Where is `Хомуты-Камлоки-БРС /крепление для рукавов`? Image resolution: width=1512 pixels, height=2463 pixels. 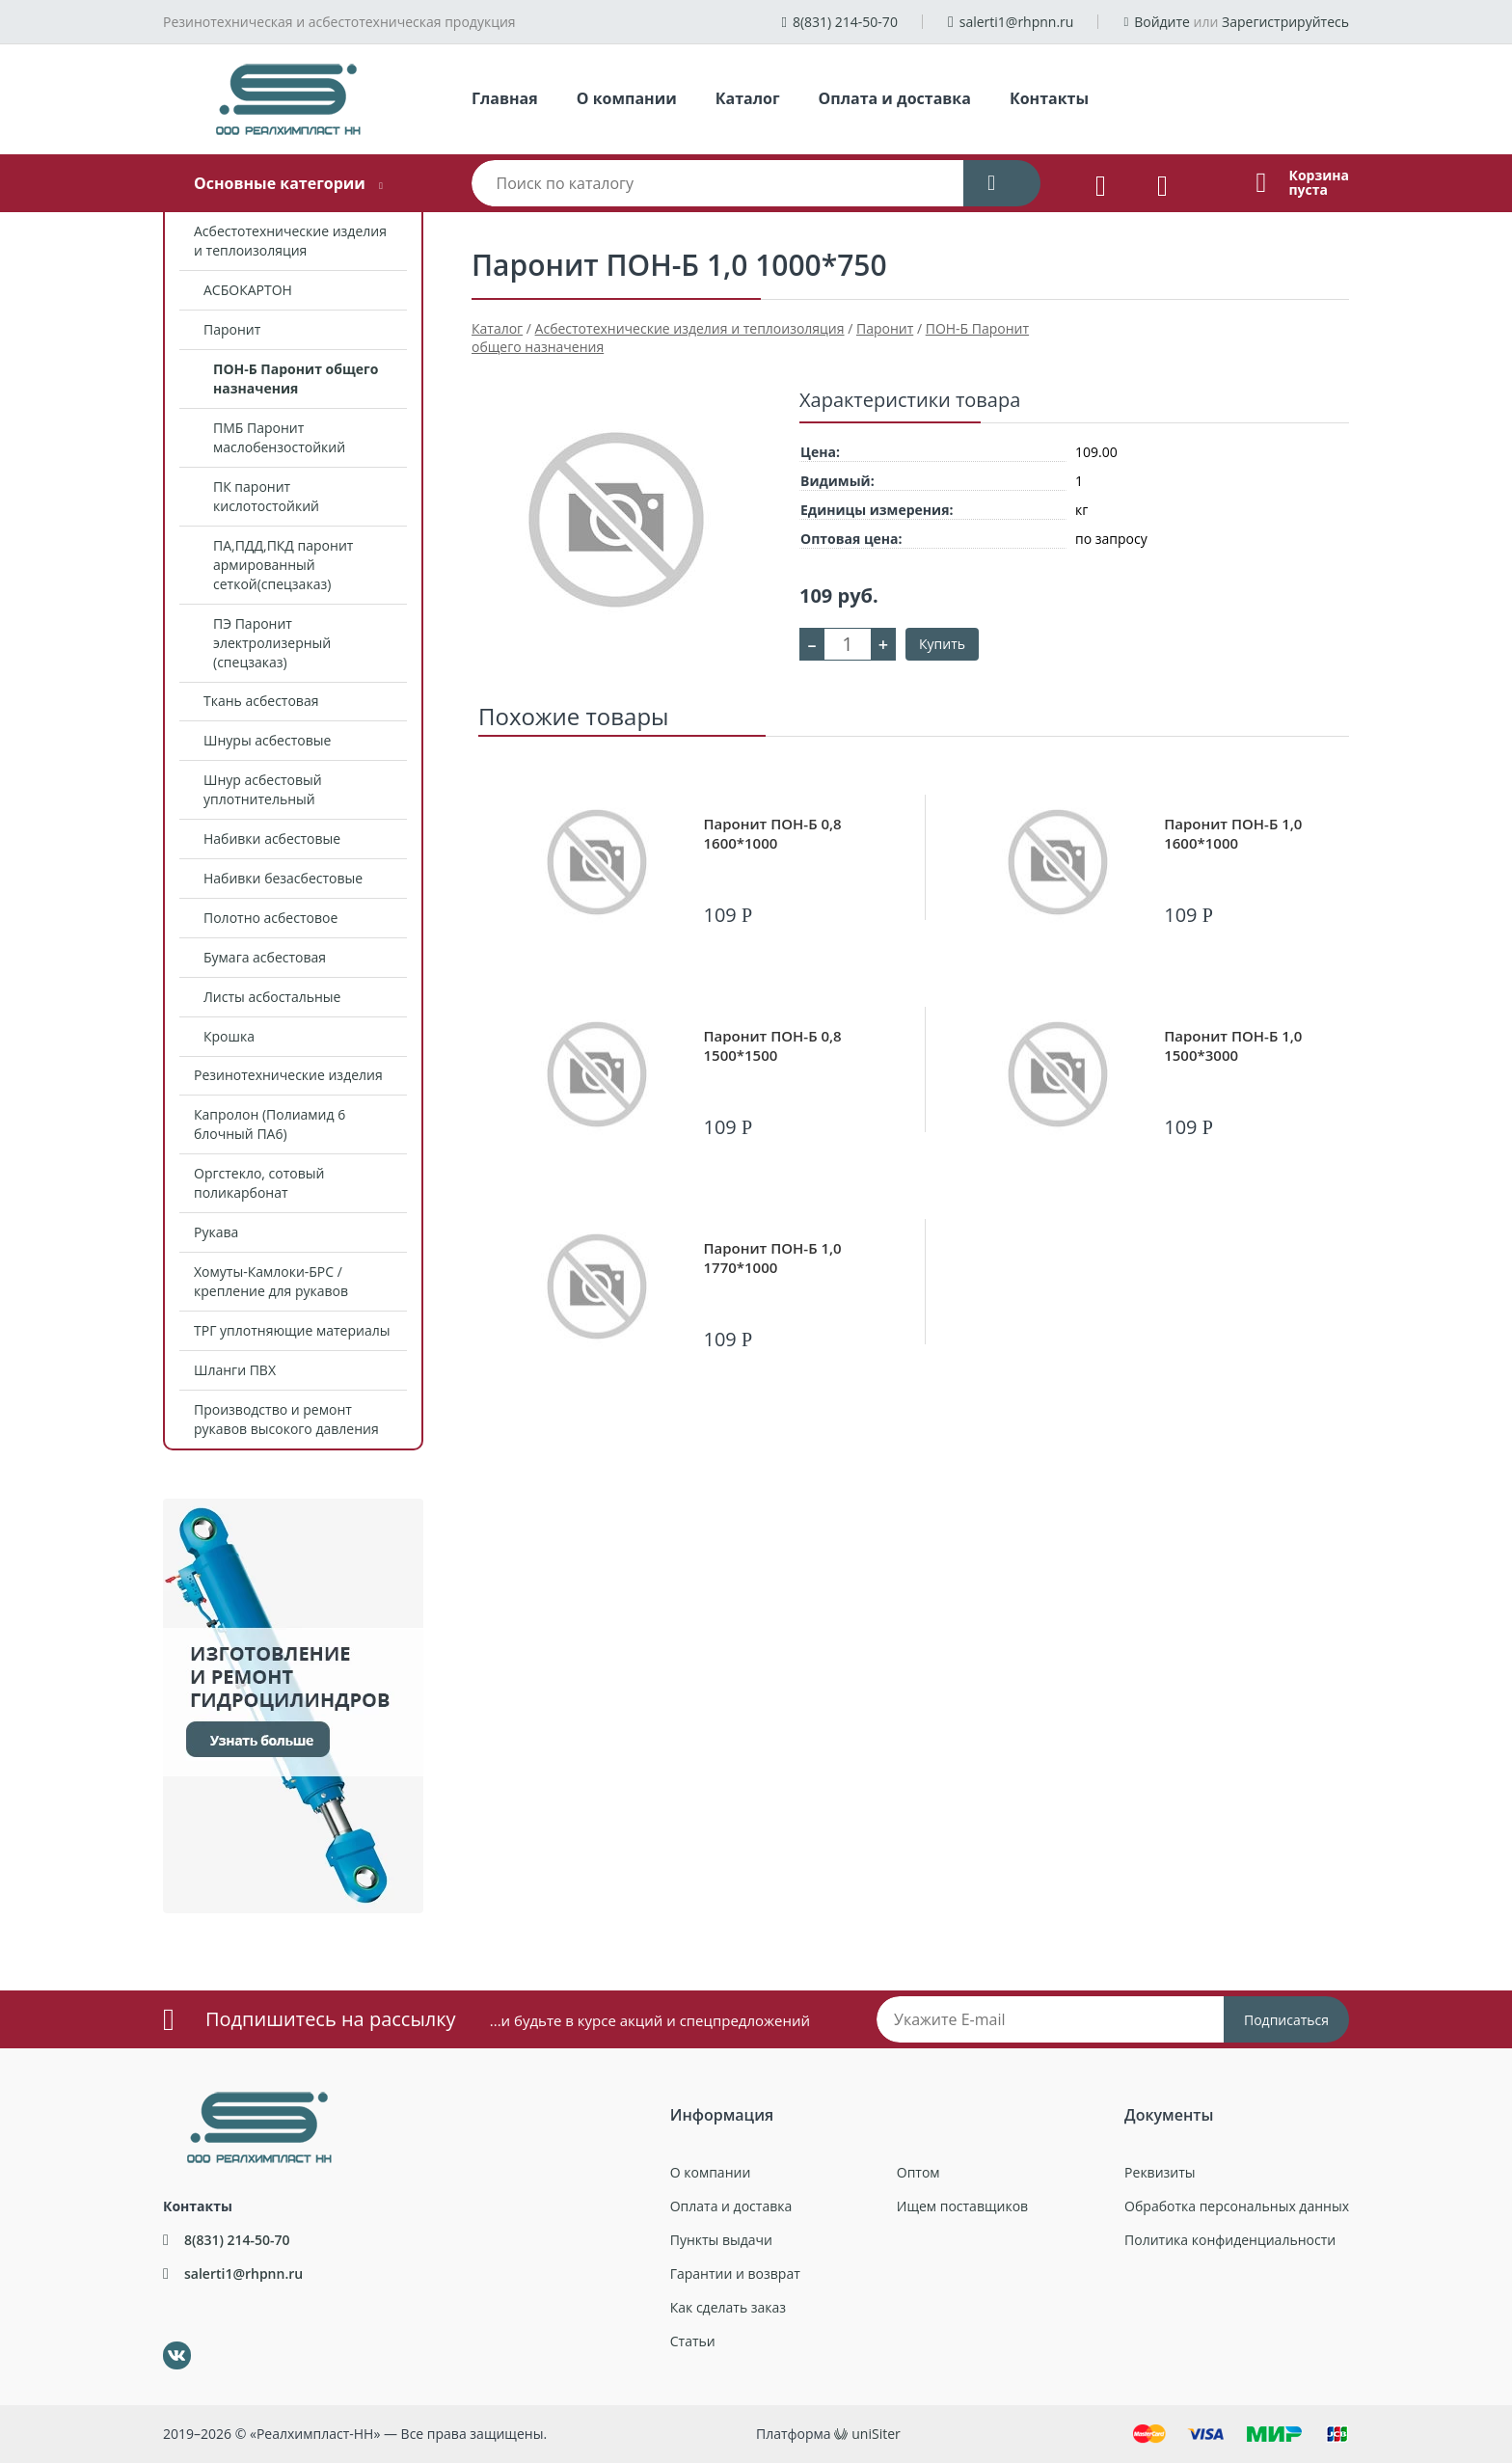 Хомуты-Камлоки-БРС /крепление для рукавов is located at coordinates (271, 1281).